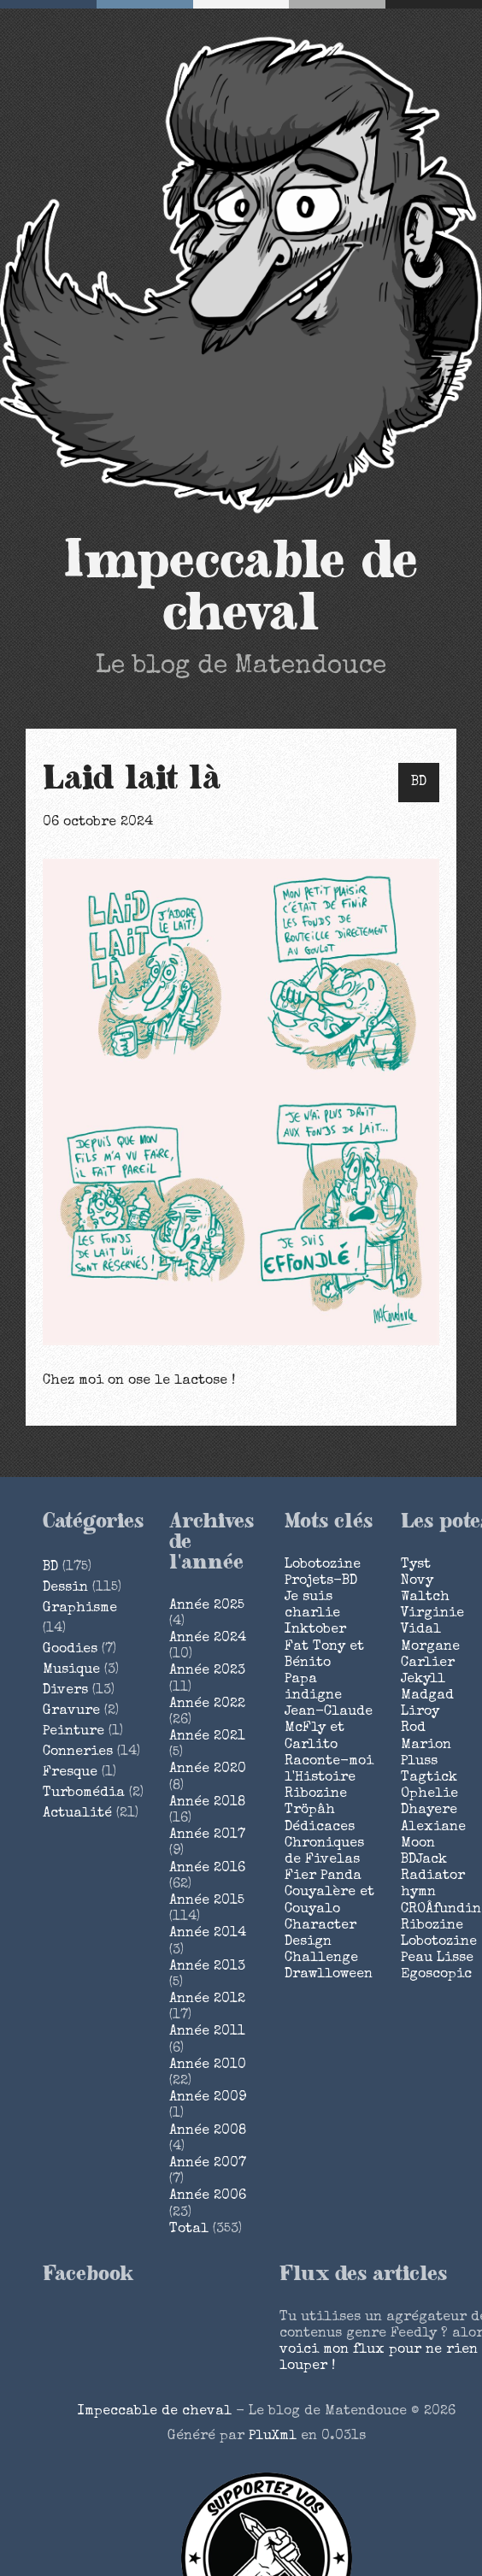 Image resolution: width=482 pixels, height=2576 pixels. Describe the element at coordinates (320, 1828) in the screenshot. I see `Dédicaces` at that location.